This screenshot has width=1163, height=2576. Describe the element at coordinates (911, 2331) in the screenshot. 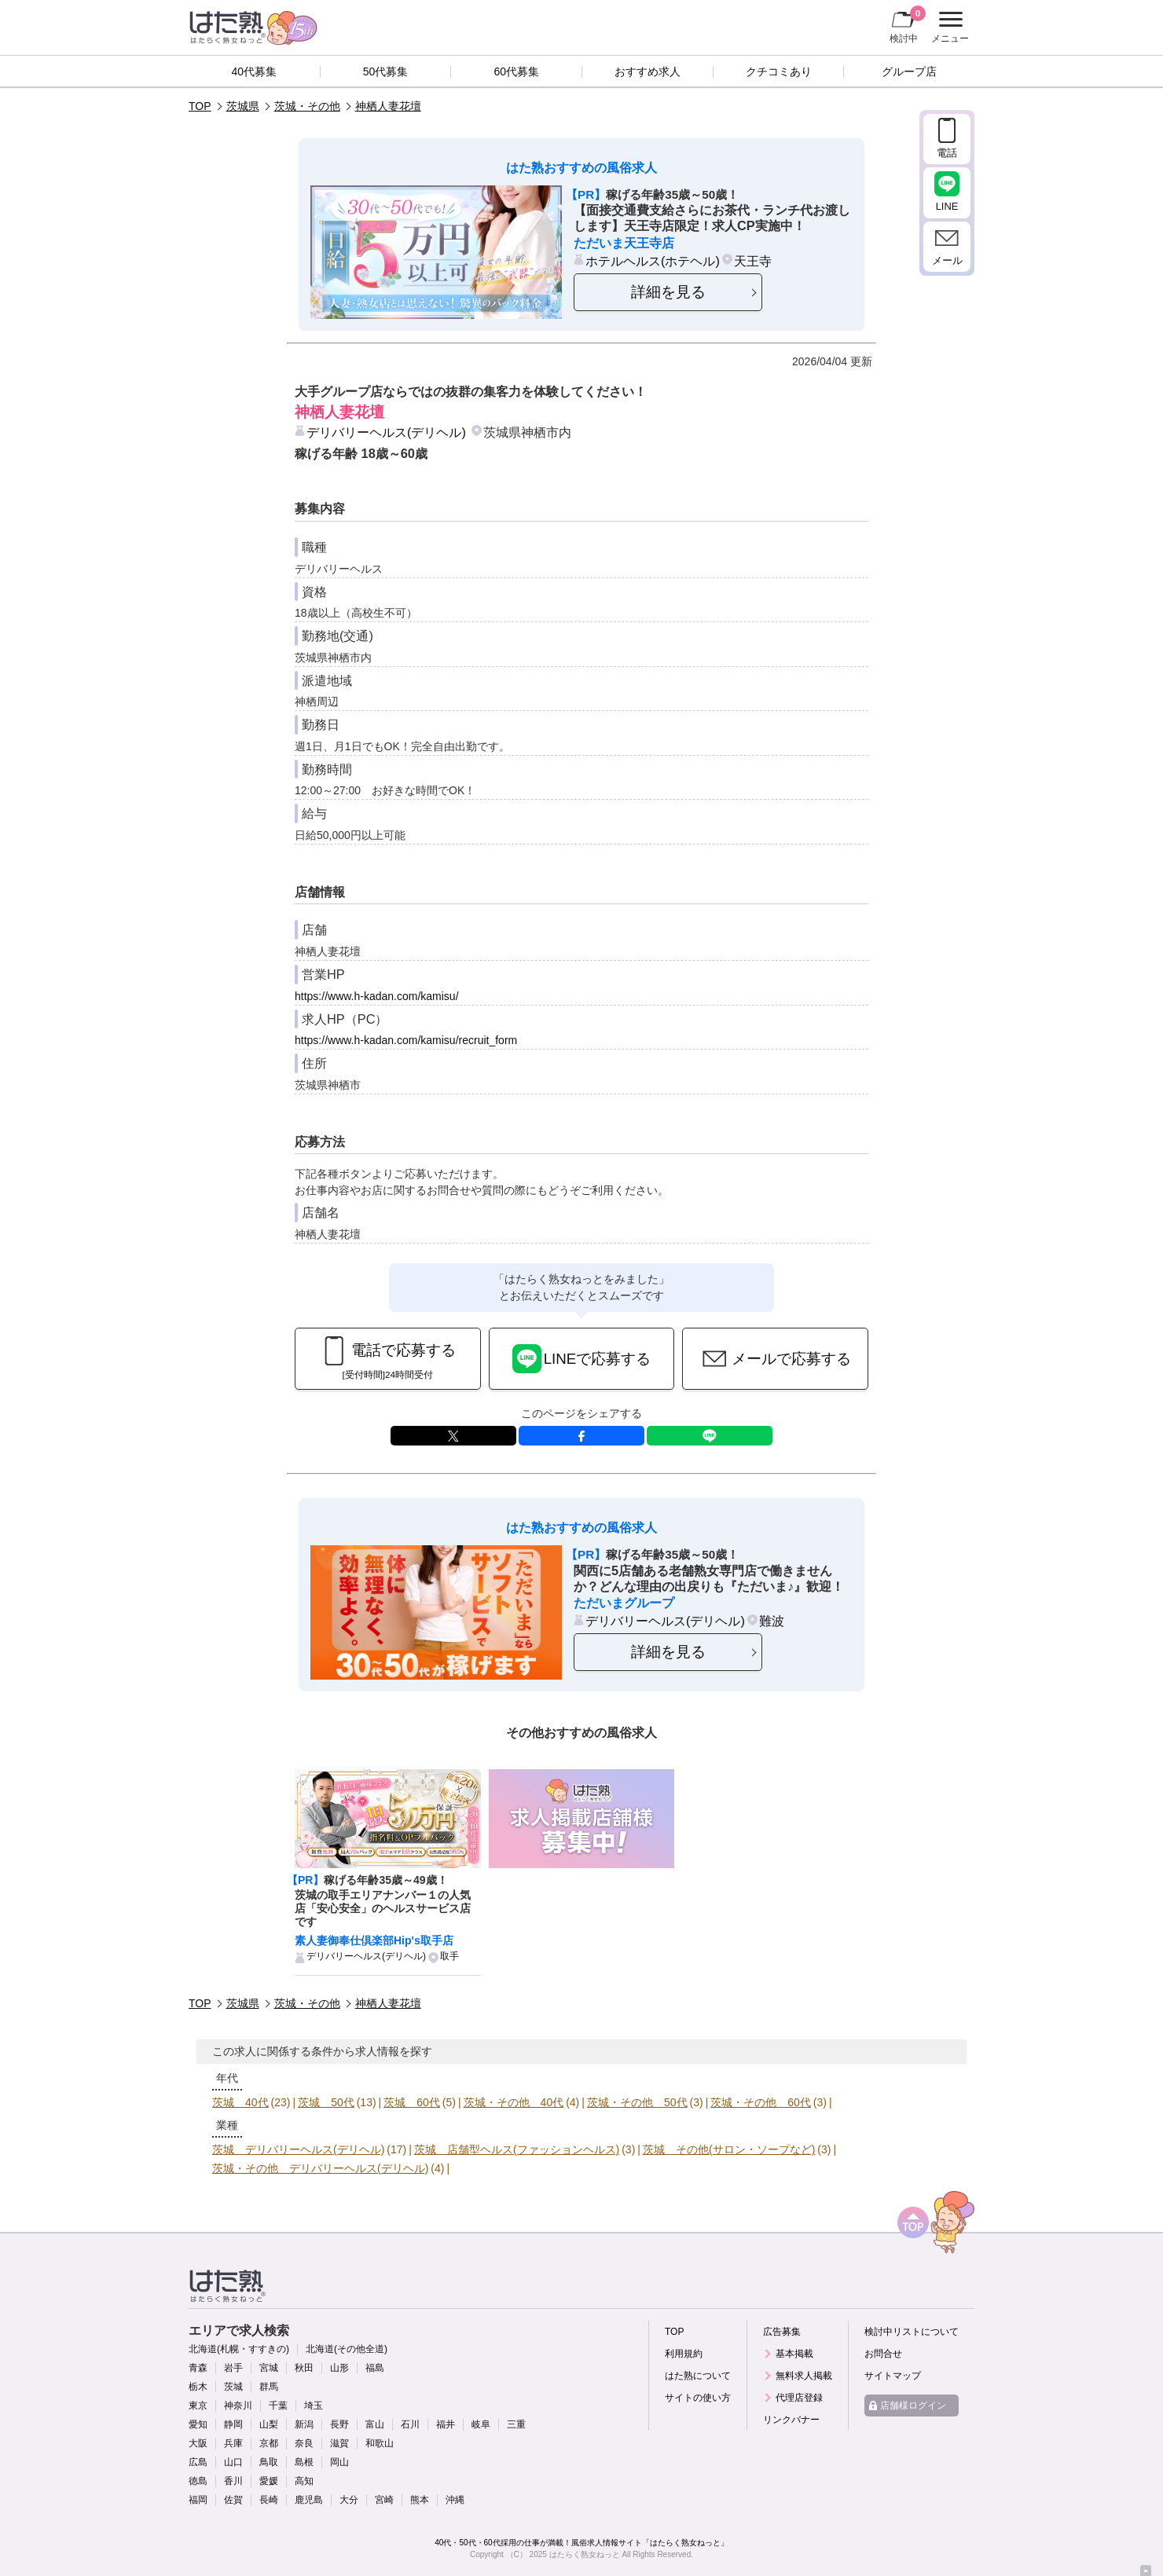

I see `検討中リストについて` at that location.